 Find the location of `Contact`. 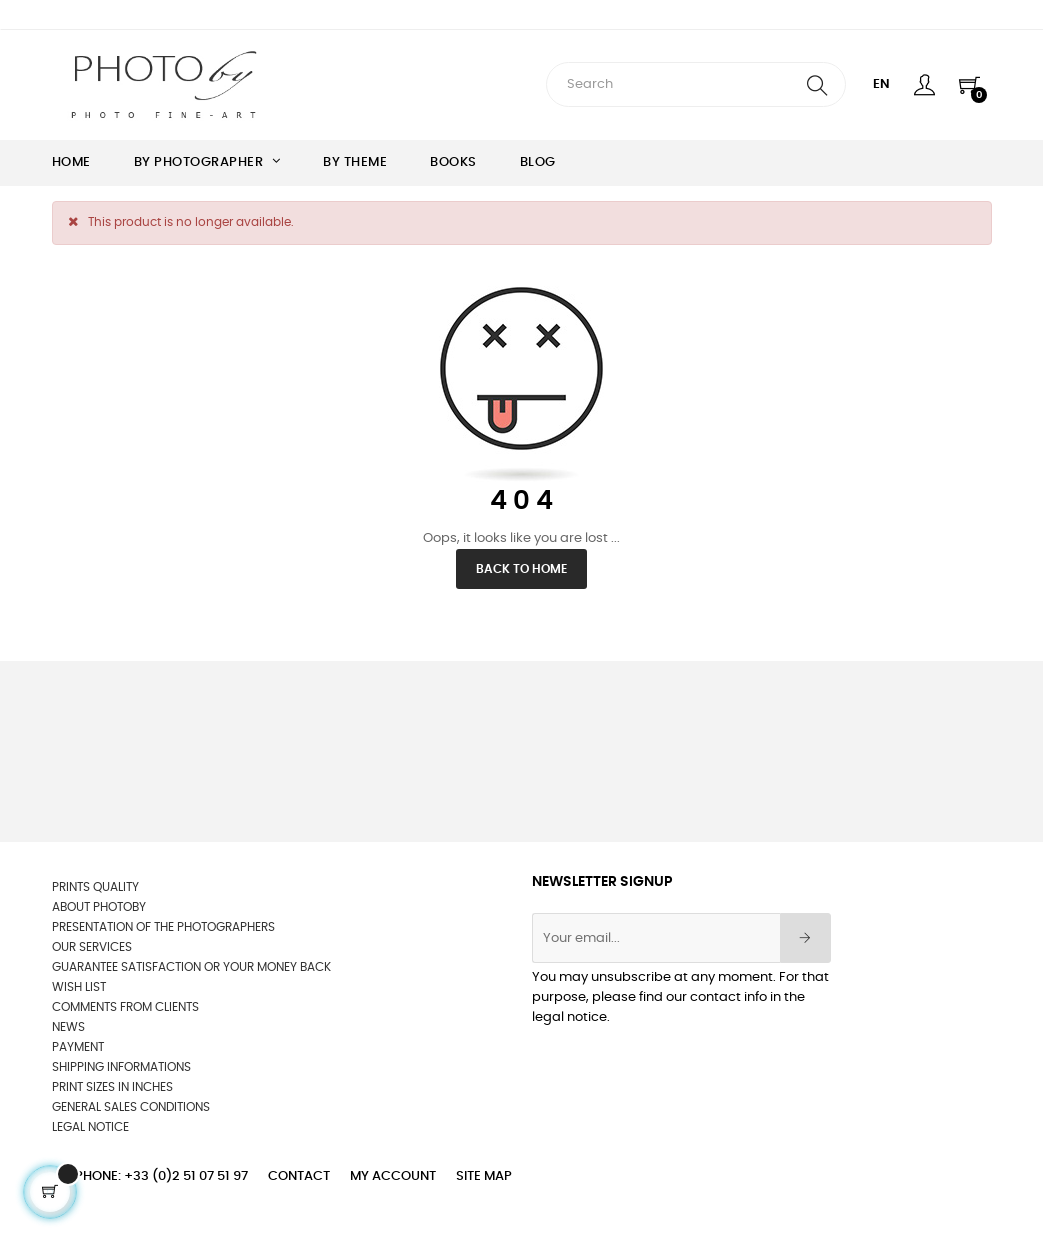

Contact is located at coordinates (299, 1176).